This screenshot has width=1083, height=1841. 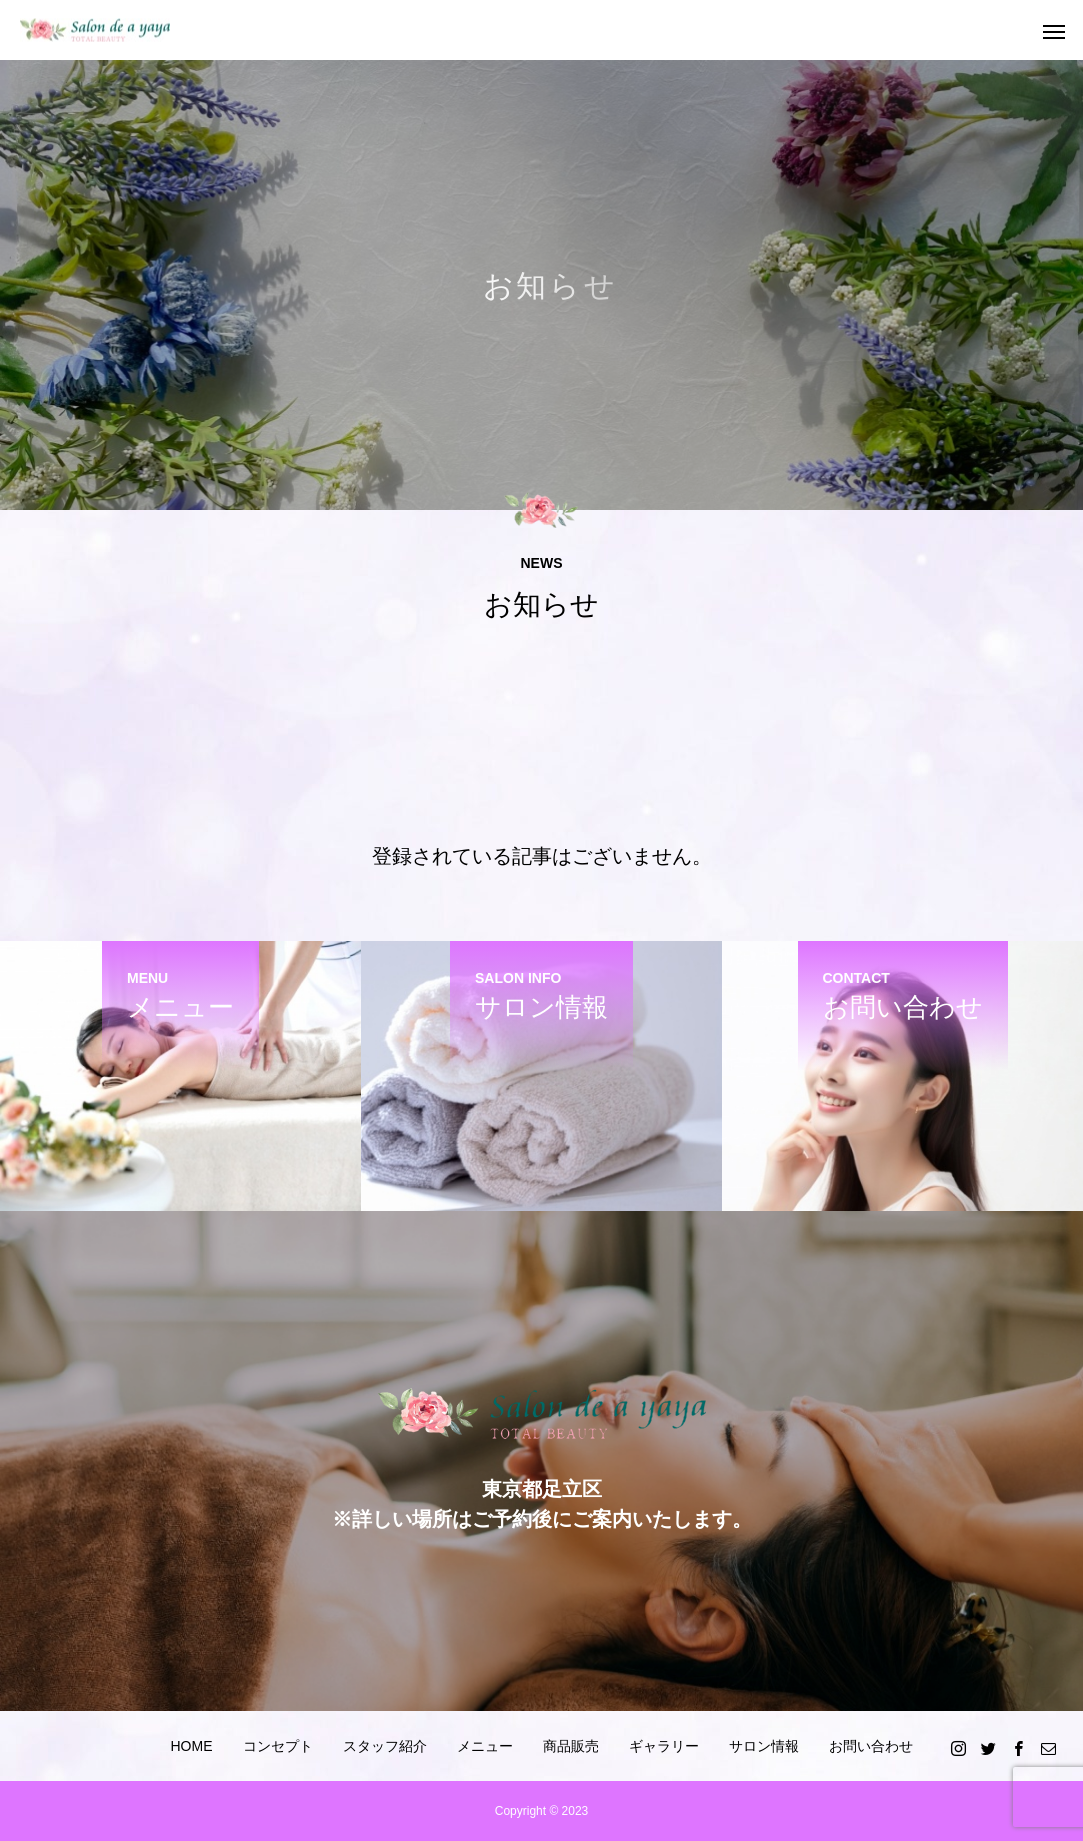 What do you see at coordinates (871, 1746) in the screenshot?
I see `お問い合わせ` at bounding box center [871, 1746].